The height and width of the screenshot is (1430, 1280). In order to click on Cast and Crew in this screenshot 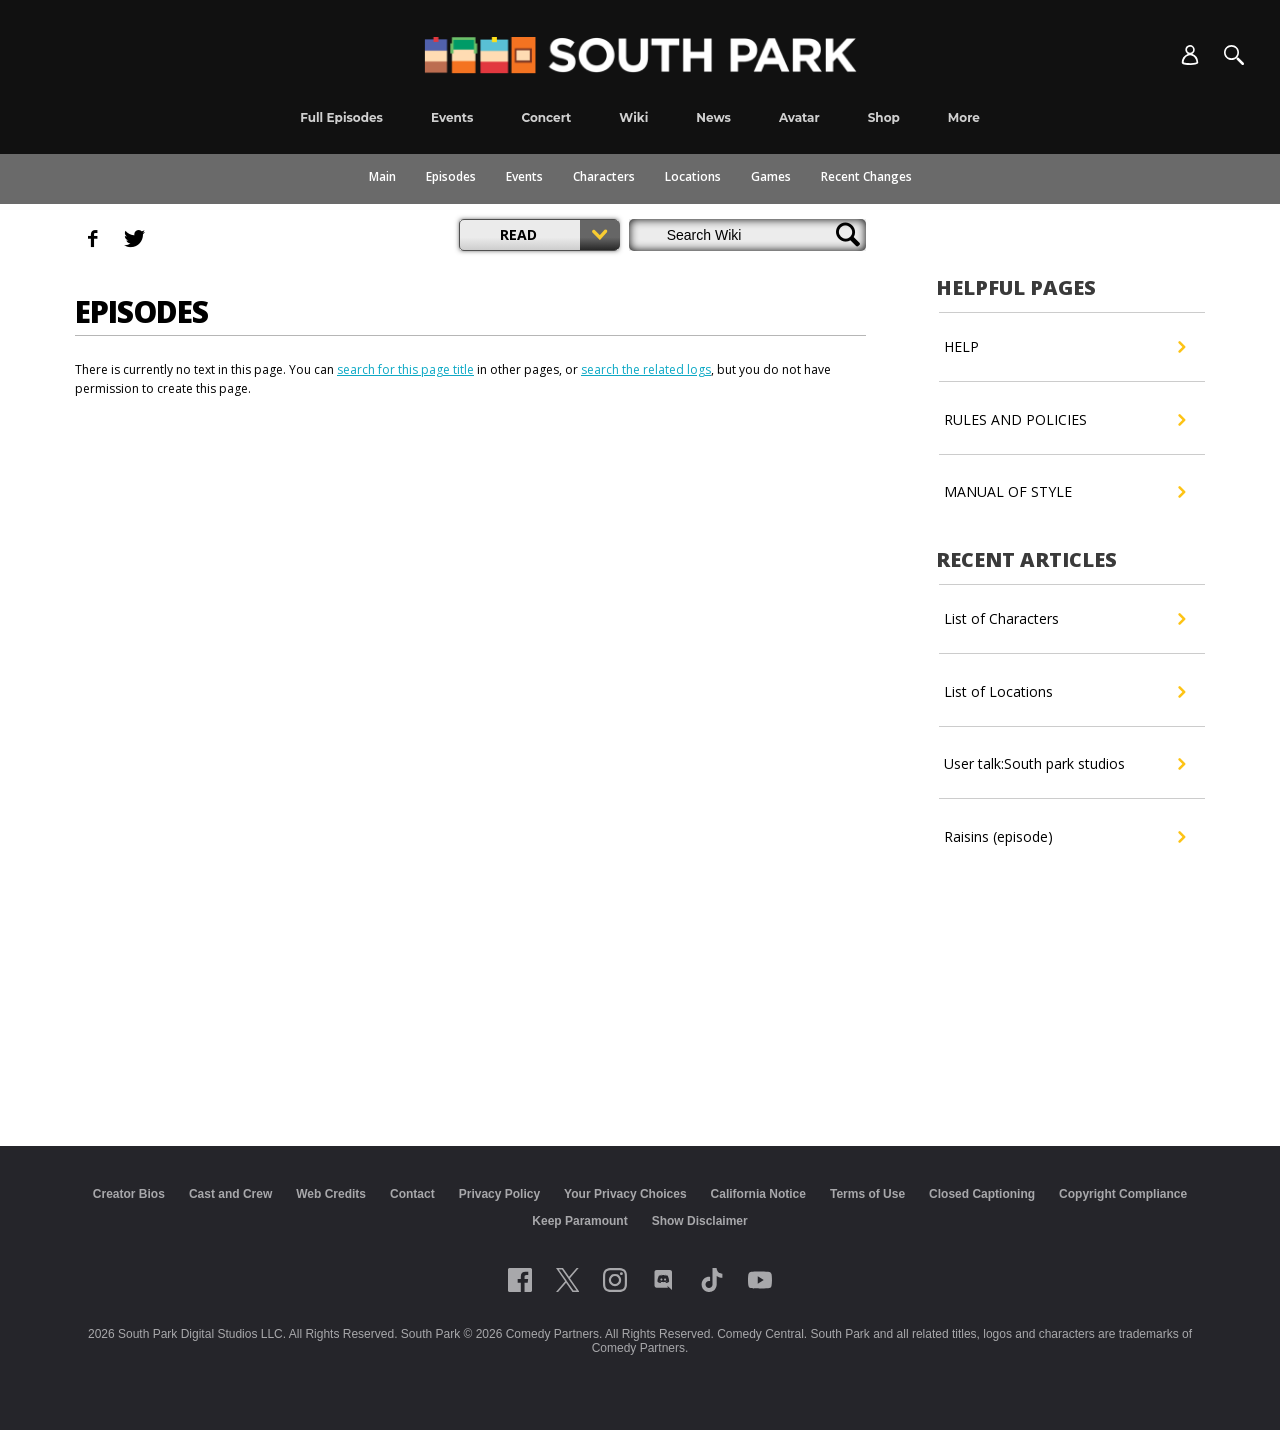, I will do `click(230, 1194)`.